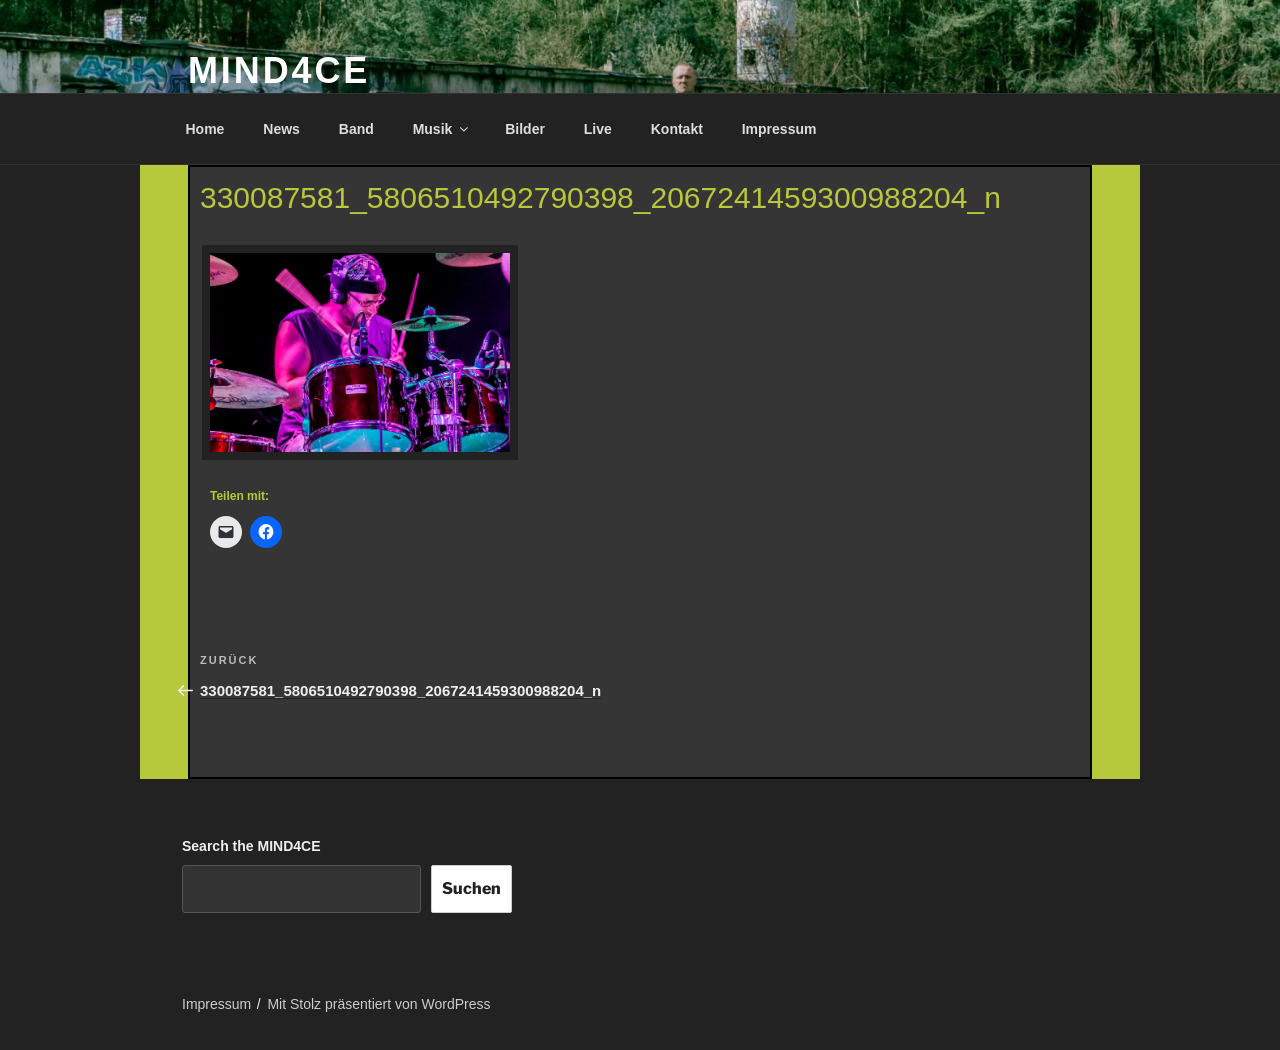 Image resolution: width=1280 pixels, height=1050 pixels. What do you see at coordinates (471, 888) in the screenshot?
I see `Suchen` at bounding box center [471, 888].